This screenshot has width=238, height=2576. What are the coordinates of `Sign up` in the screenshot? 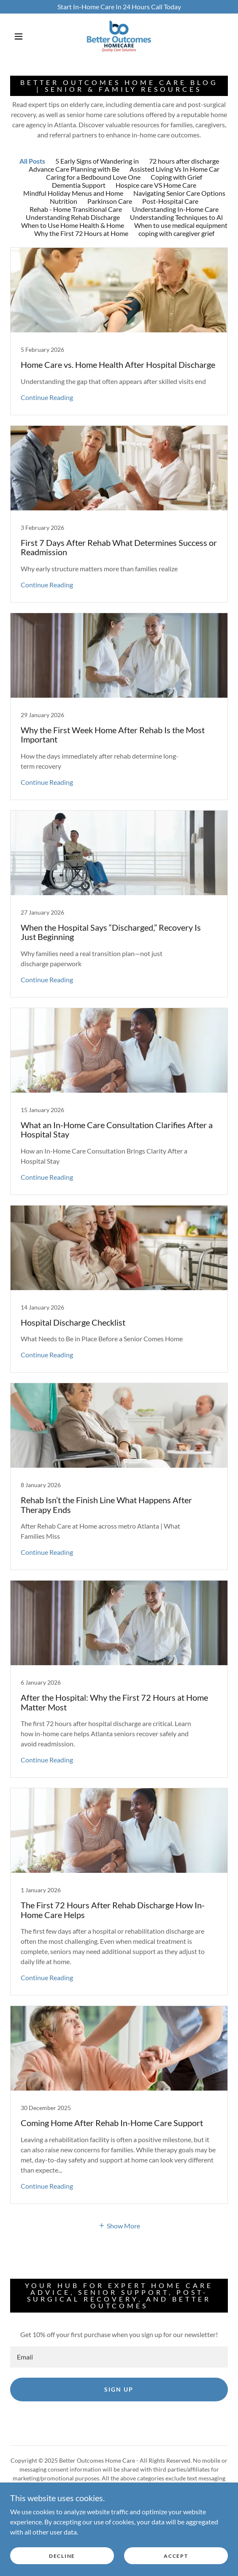 It's located at (118, 2389).